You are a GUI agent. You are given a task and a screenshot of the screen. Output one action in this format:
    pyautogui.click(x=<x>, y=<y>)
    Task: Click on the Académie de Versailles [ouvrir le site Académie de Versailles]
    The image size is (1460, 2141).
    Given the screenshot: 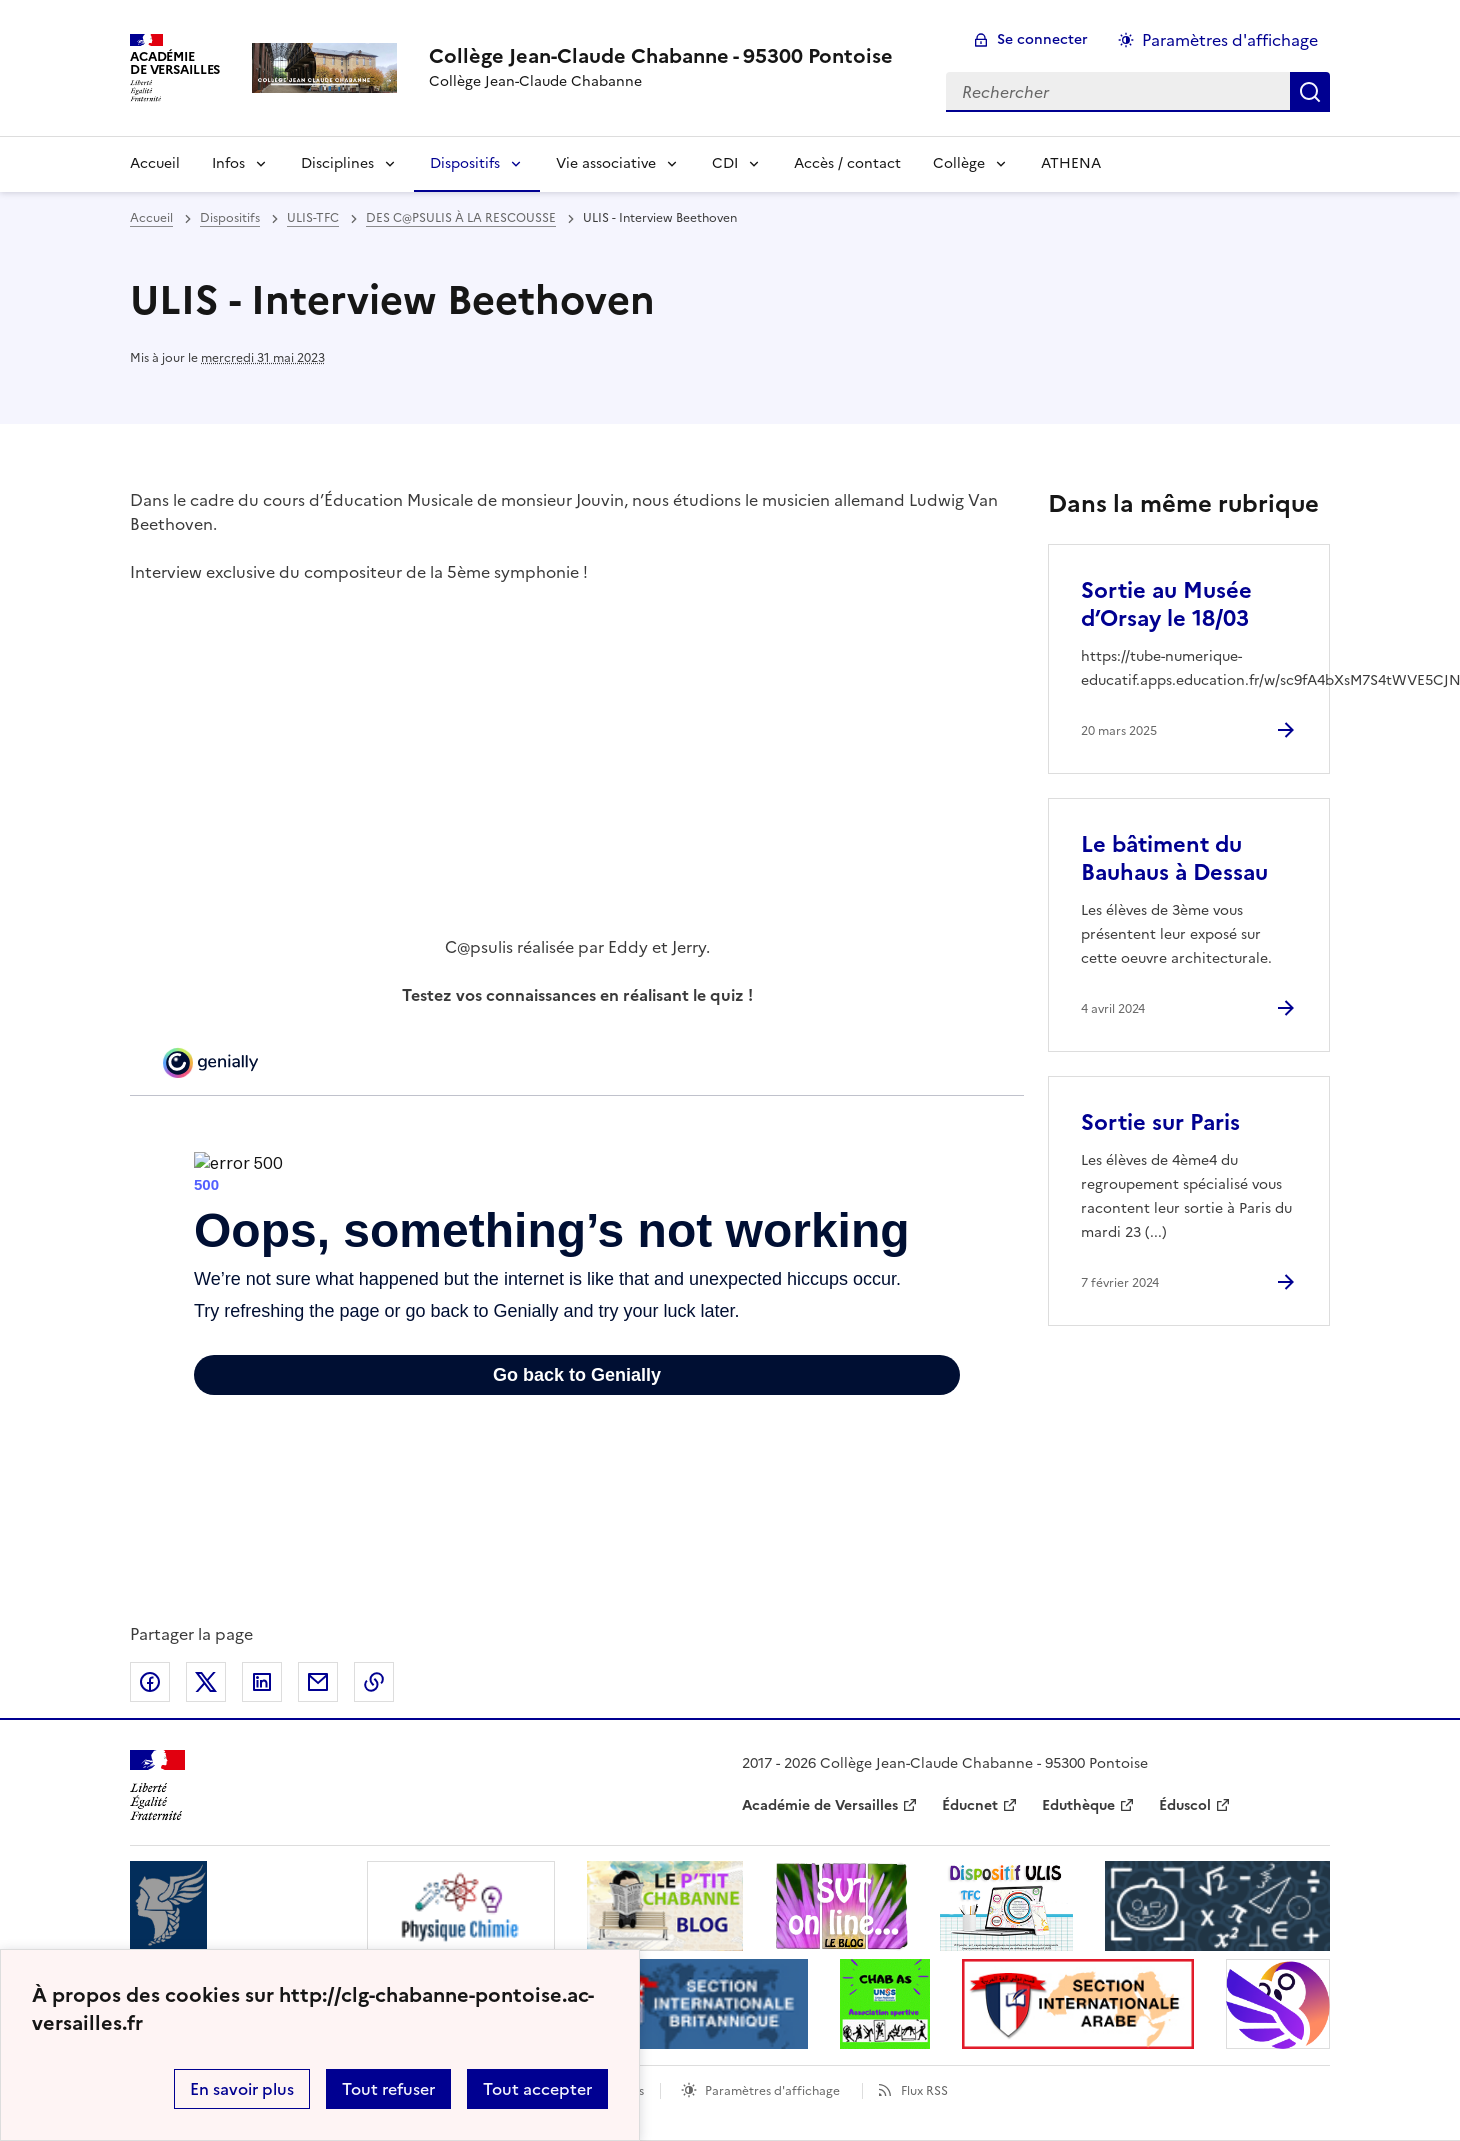 What is the action you would take?
    pyautogui.click(x=820, y=1805)
    